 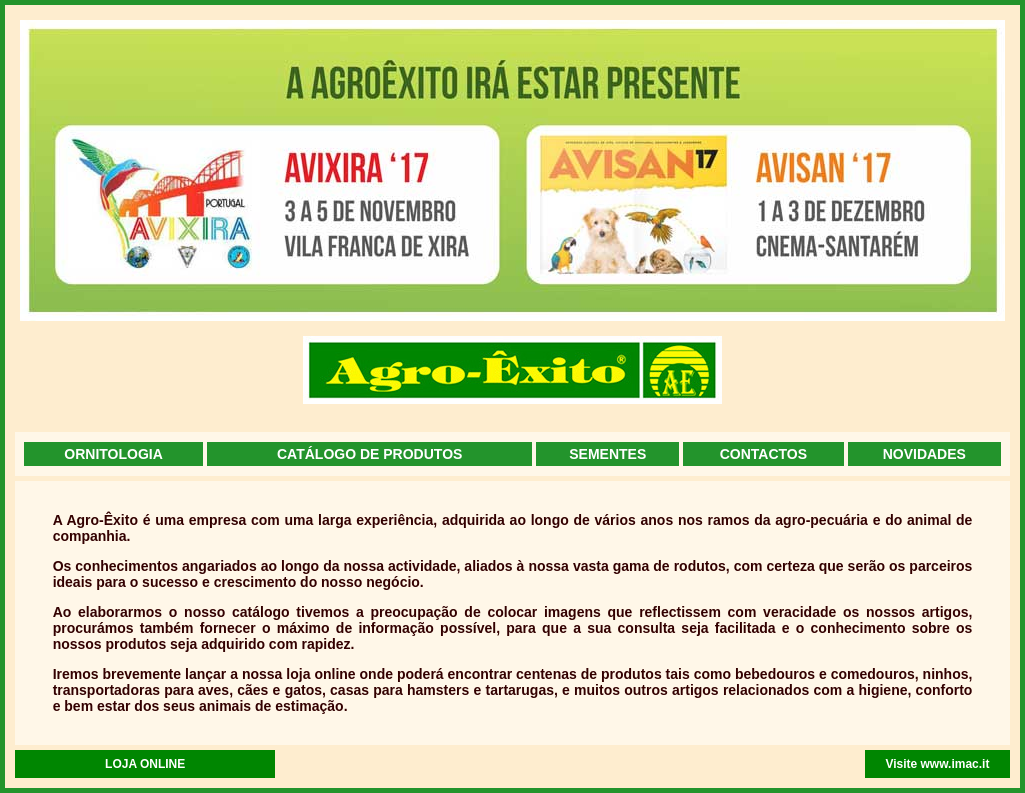 I want to click on Visite www.imac.it, so click(x=937, y=764).